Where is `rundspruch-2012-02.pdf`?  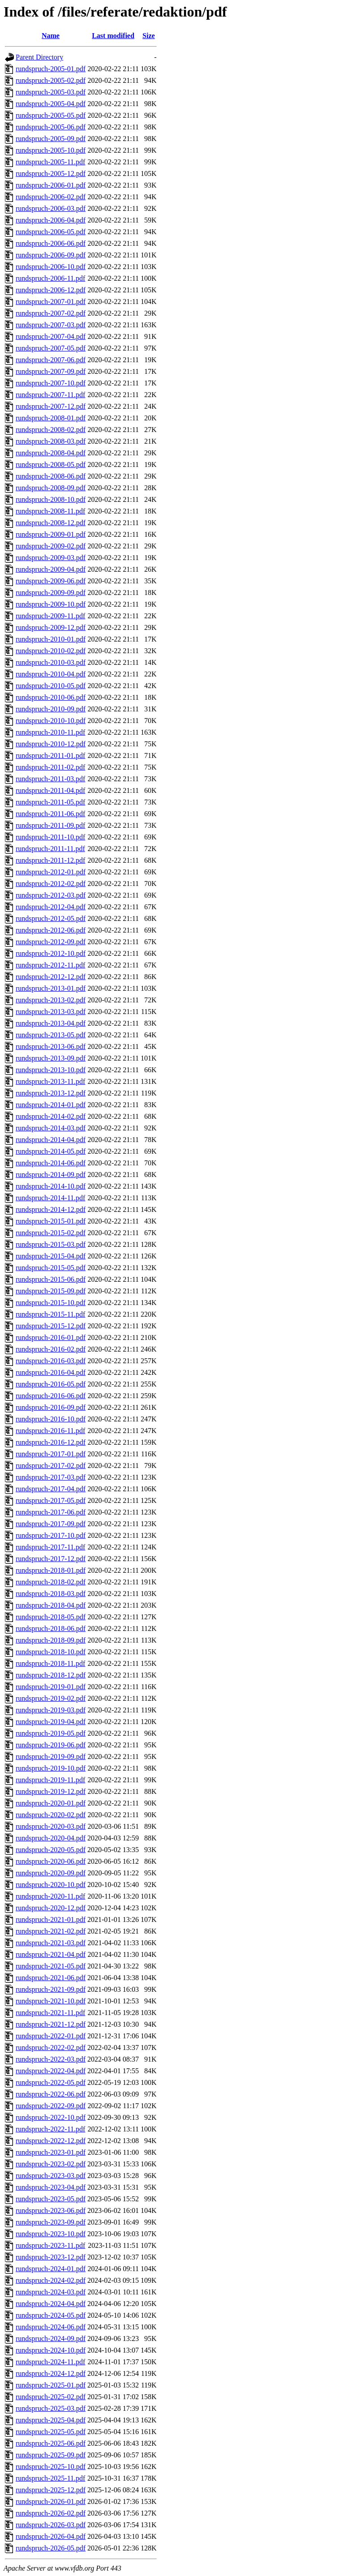
rundspruch-2012-02.pdf is located at coordinates (51, 883).